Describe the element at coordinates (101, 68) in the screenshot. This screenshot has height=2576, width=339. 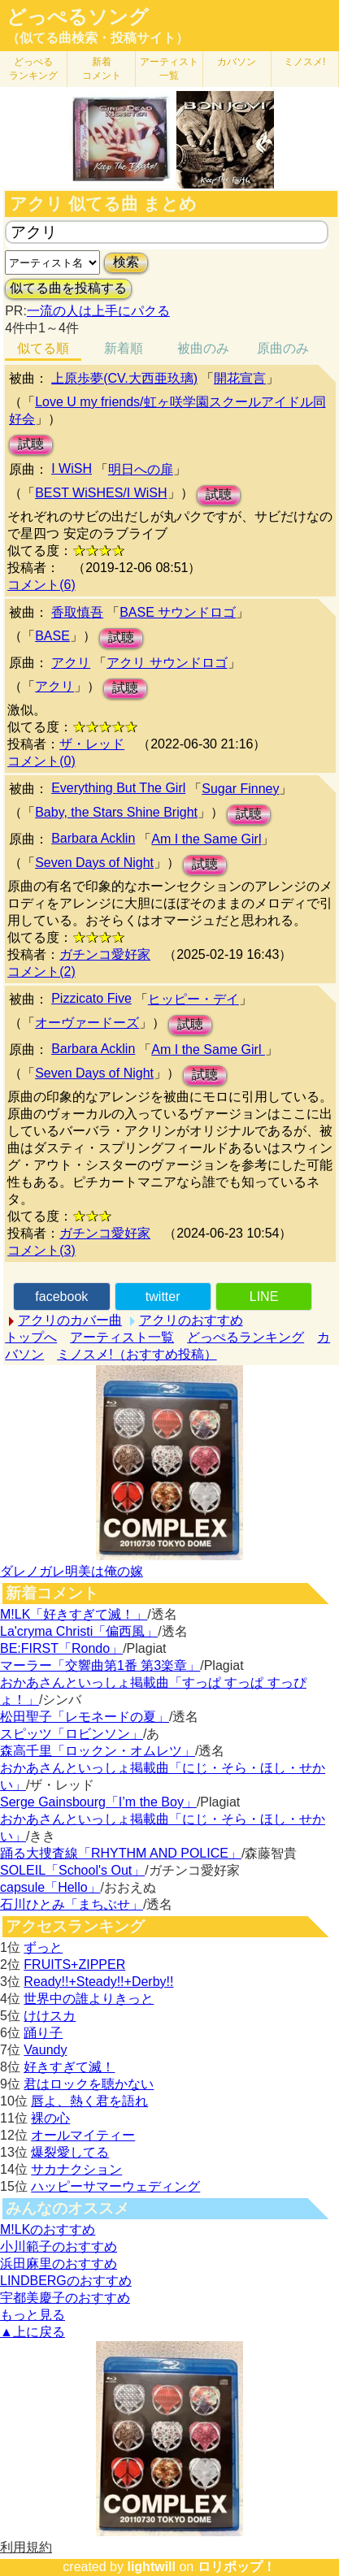
I see `新着` at that location.